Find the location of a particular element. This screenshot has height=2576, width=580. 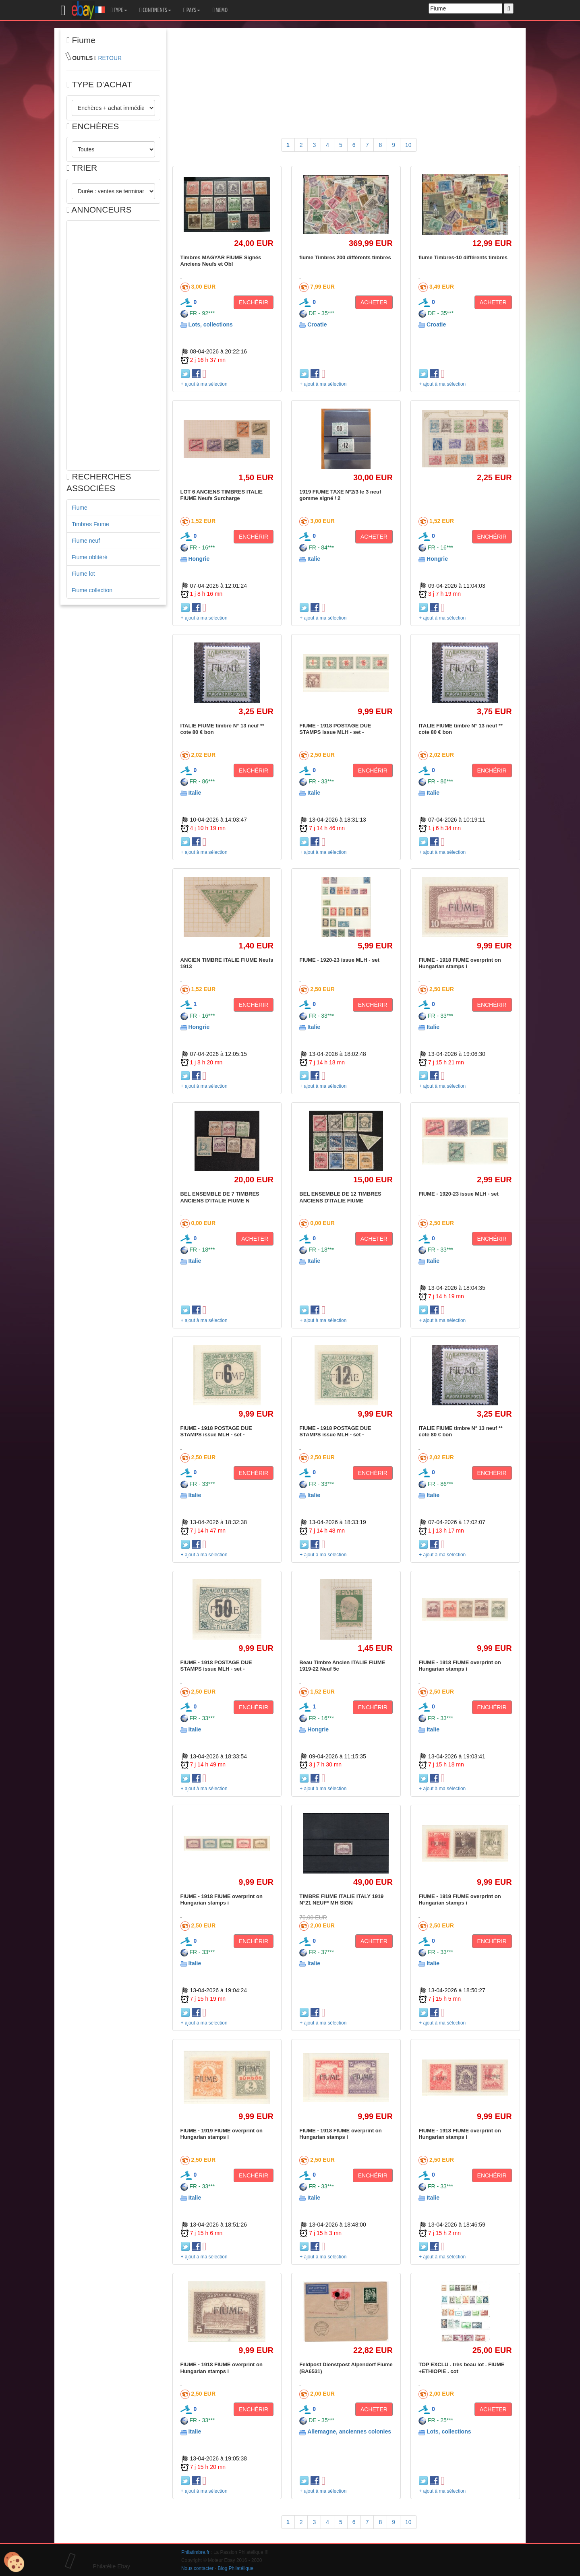

Lots, collections is located at coordinates (210, 324).